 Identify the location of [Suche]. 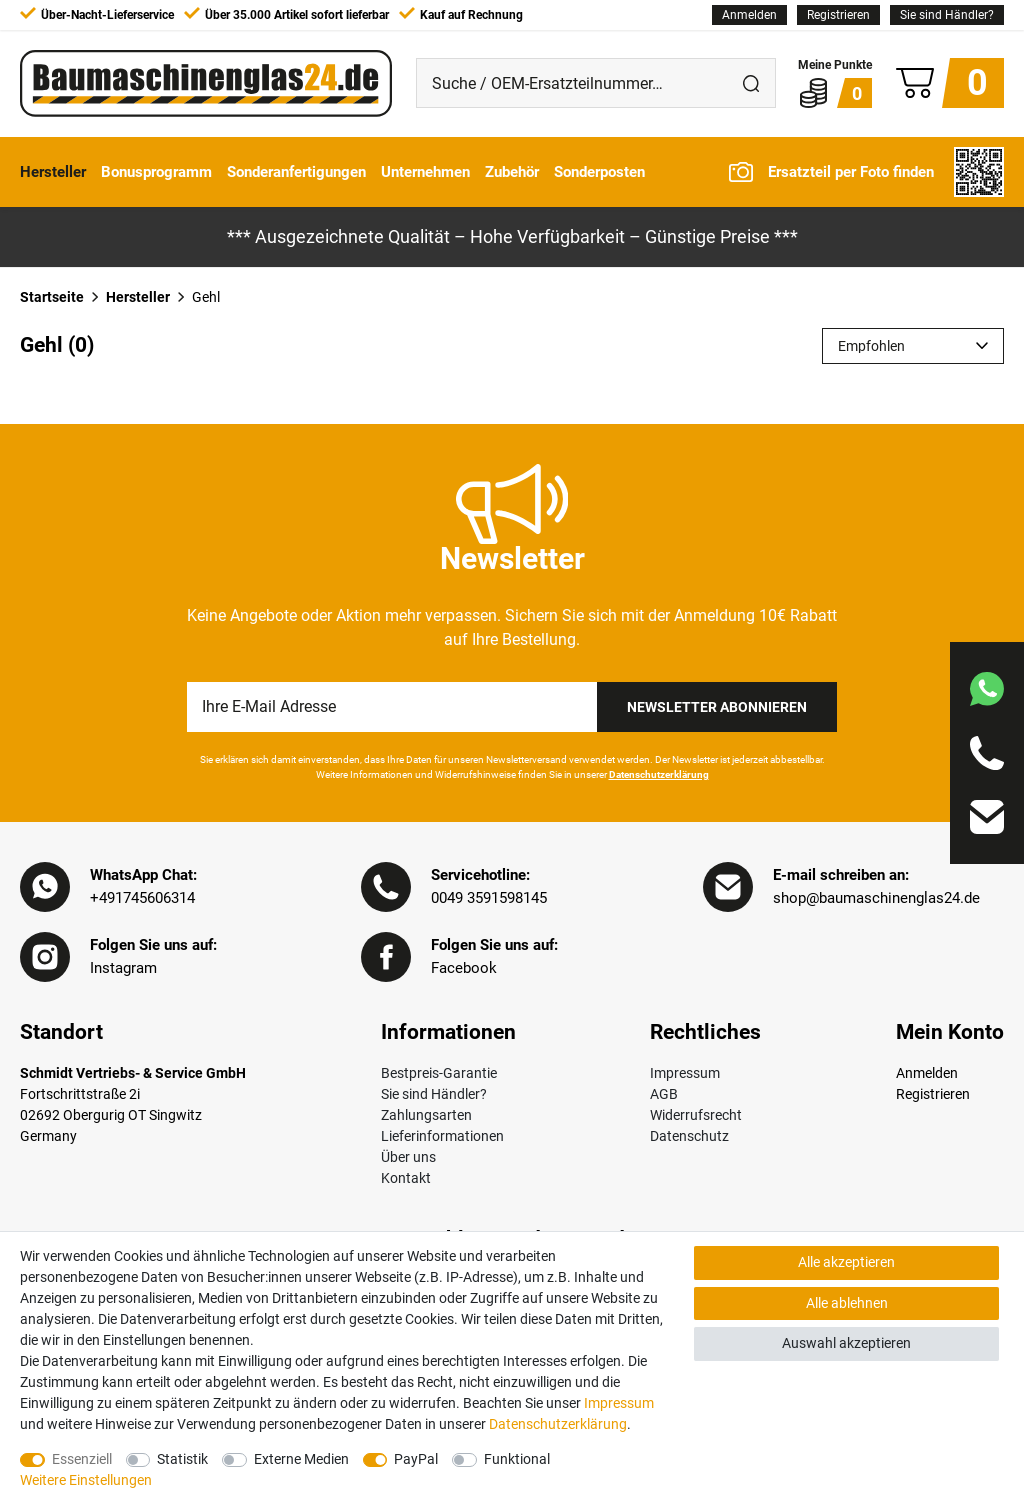
(751, 83).